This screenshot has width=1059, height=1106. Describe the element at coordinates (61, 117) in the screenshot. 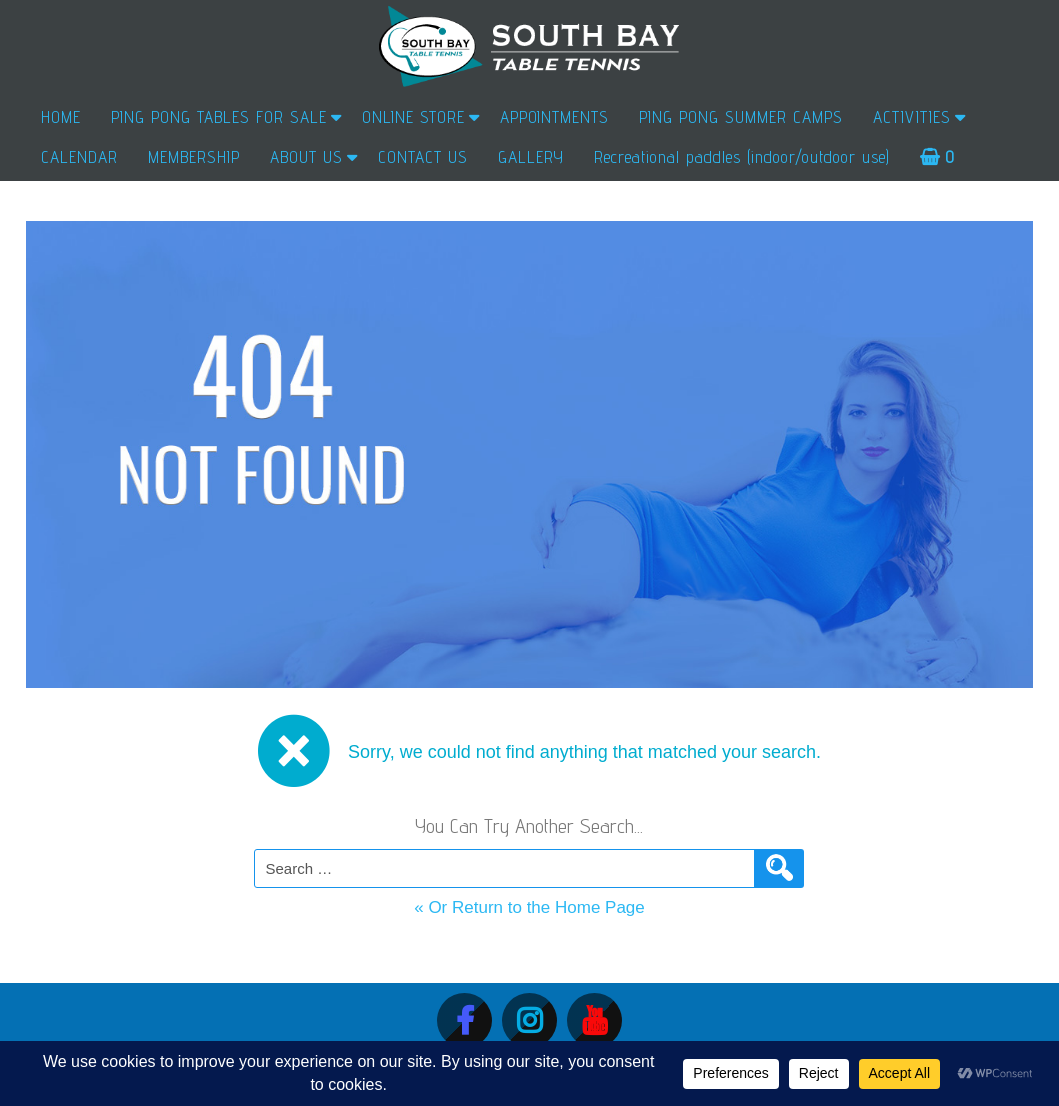

I see `HOME` at that location.